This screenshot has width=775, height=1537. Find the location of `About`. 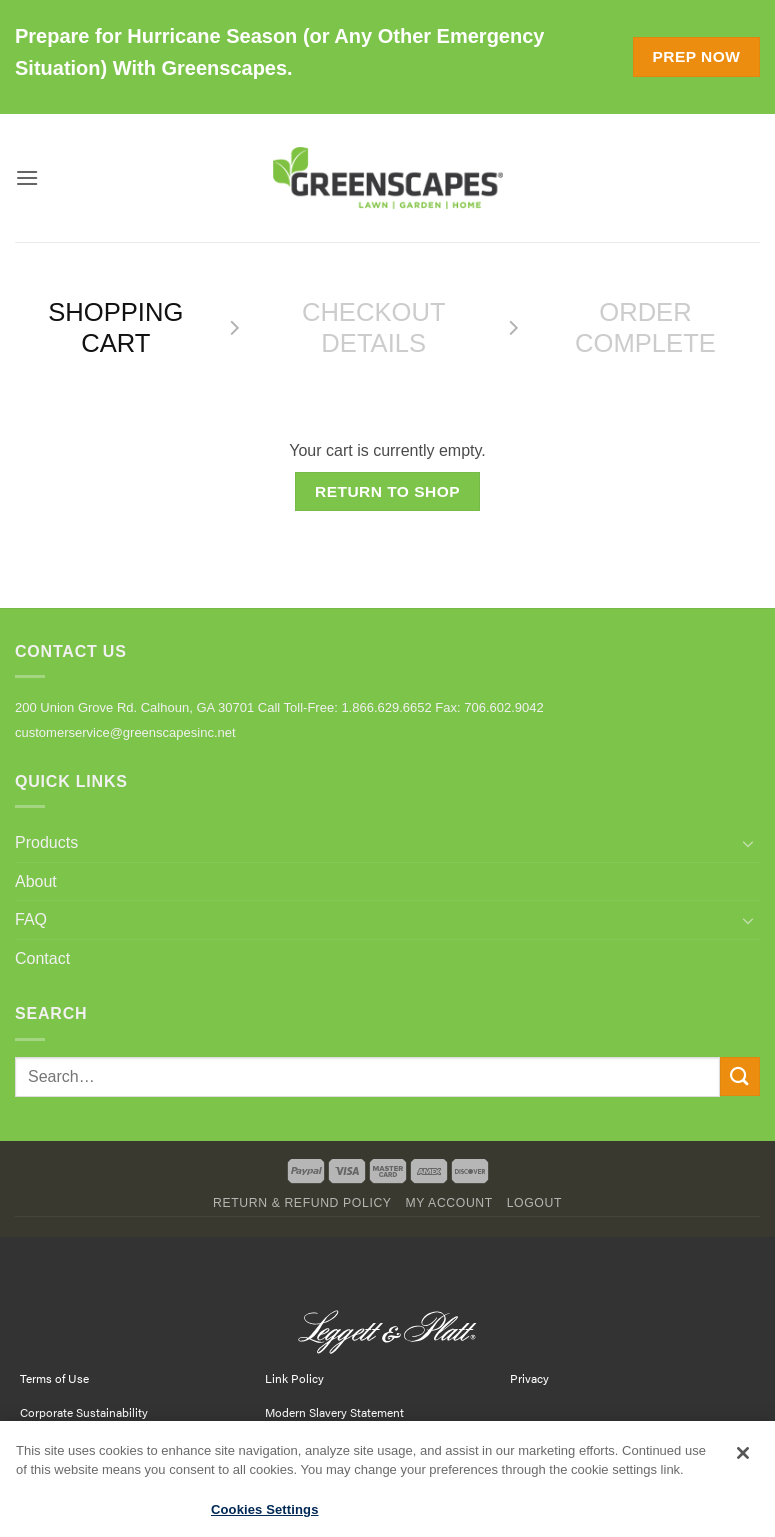

About is located at coordinates (36, 881).